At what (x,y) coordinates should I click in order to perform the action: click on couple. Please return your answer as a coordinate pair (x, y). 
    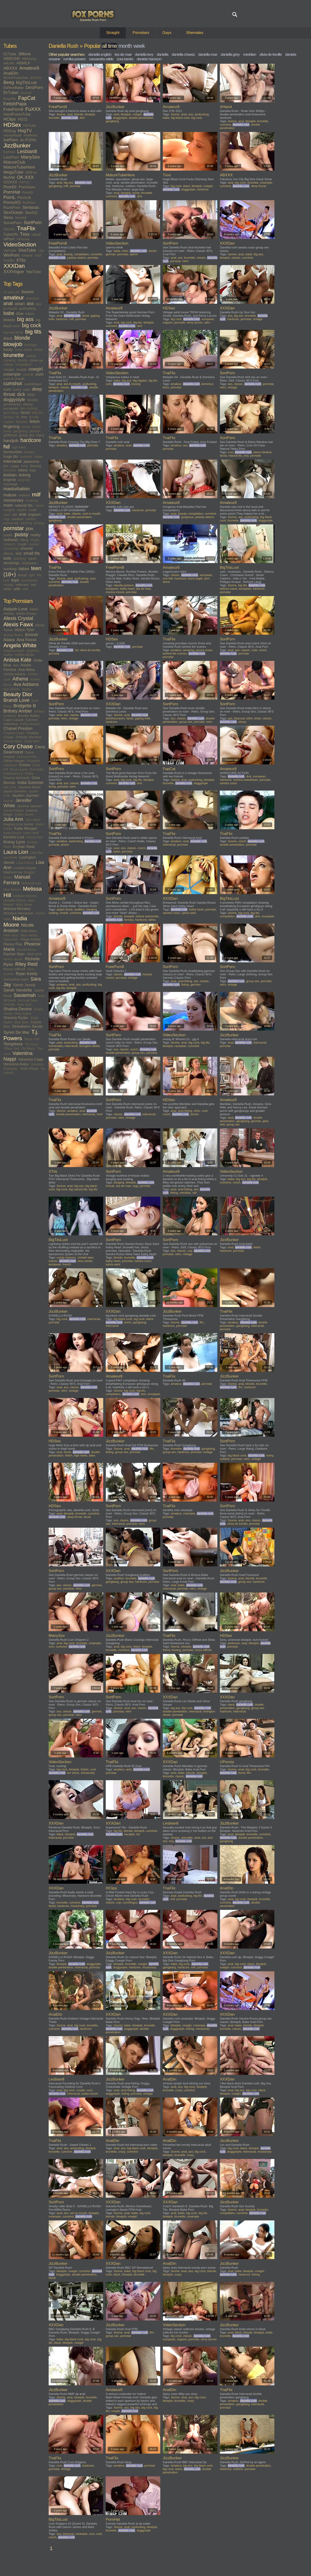
    Looking at the image, I should click on (21, 369).